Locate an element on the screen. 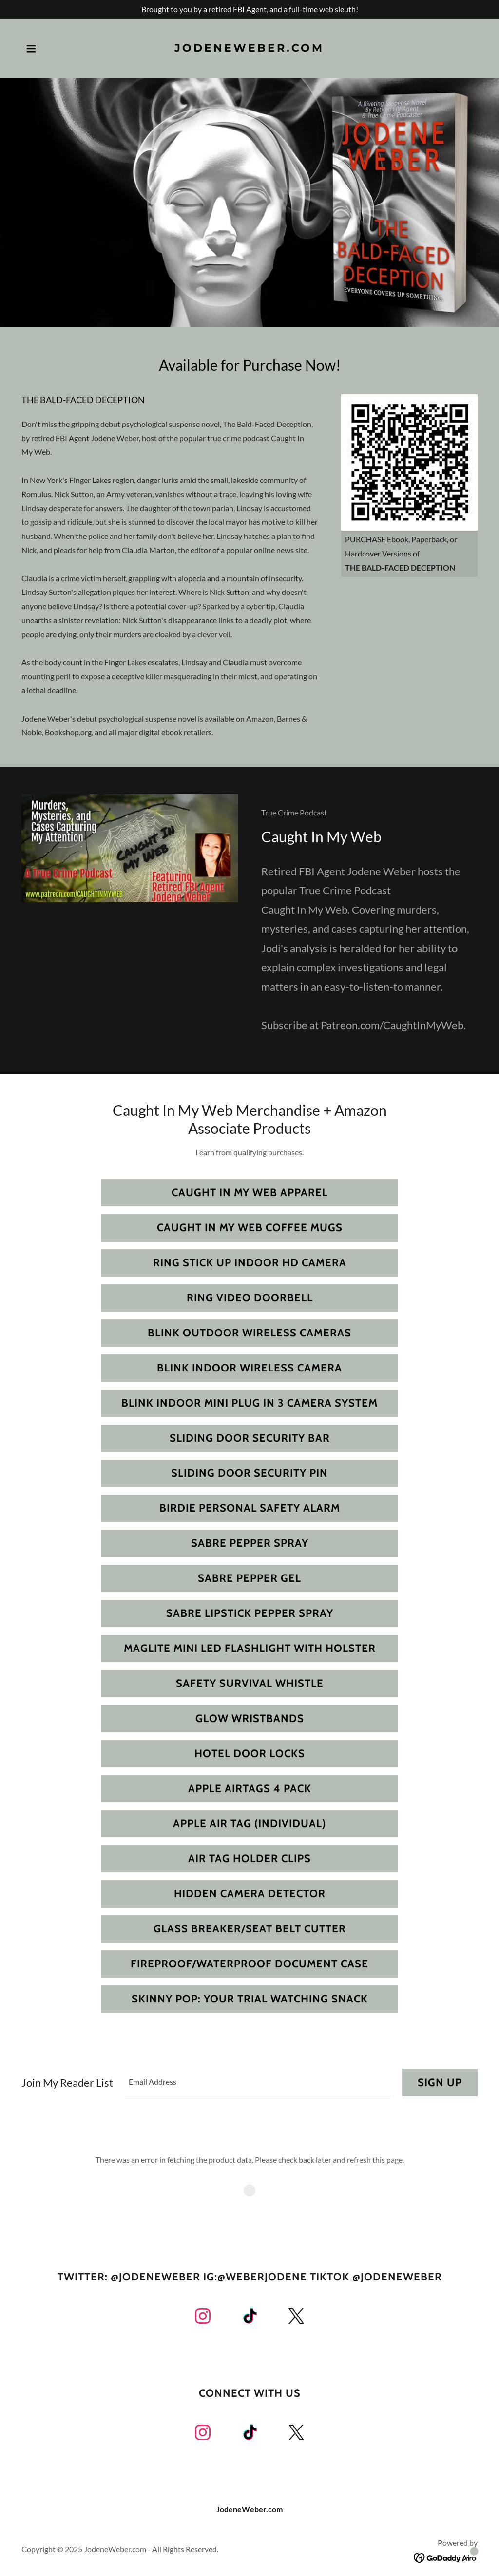 The image size is (499, 2576). Blink Indoor Mini Plug In 3 Camera System is located at coordinates (249, 1402).